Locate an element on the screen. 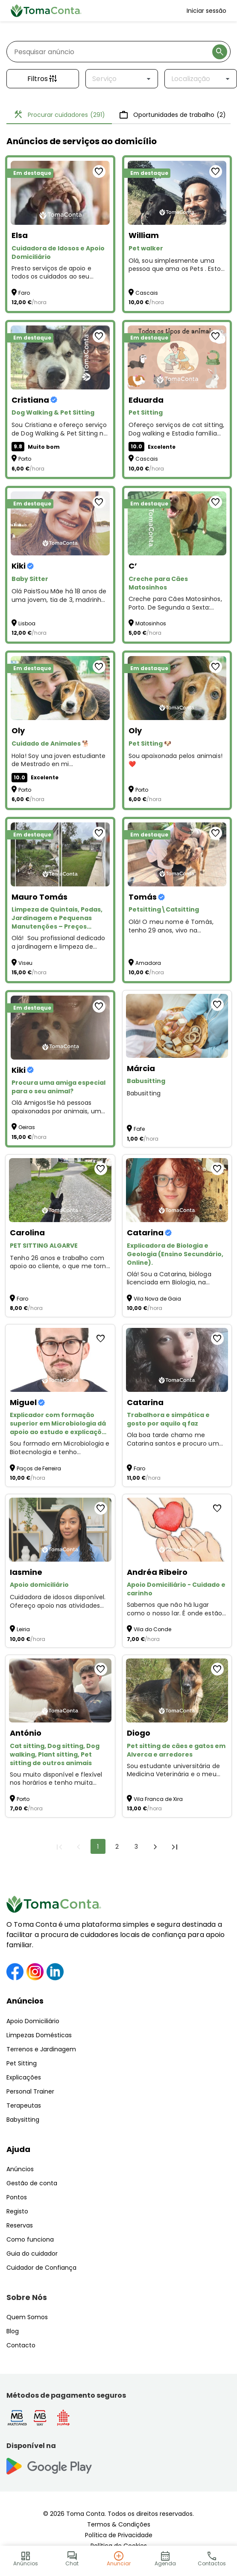 The image size is (237, 2576). Quem Somos is located at coordinates (27, 2317).